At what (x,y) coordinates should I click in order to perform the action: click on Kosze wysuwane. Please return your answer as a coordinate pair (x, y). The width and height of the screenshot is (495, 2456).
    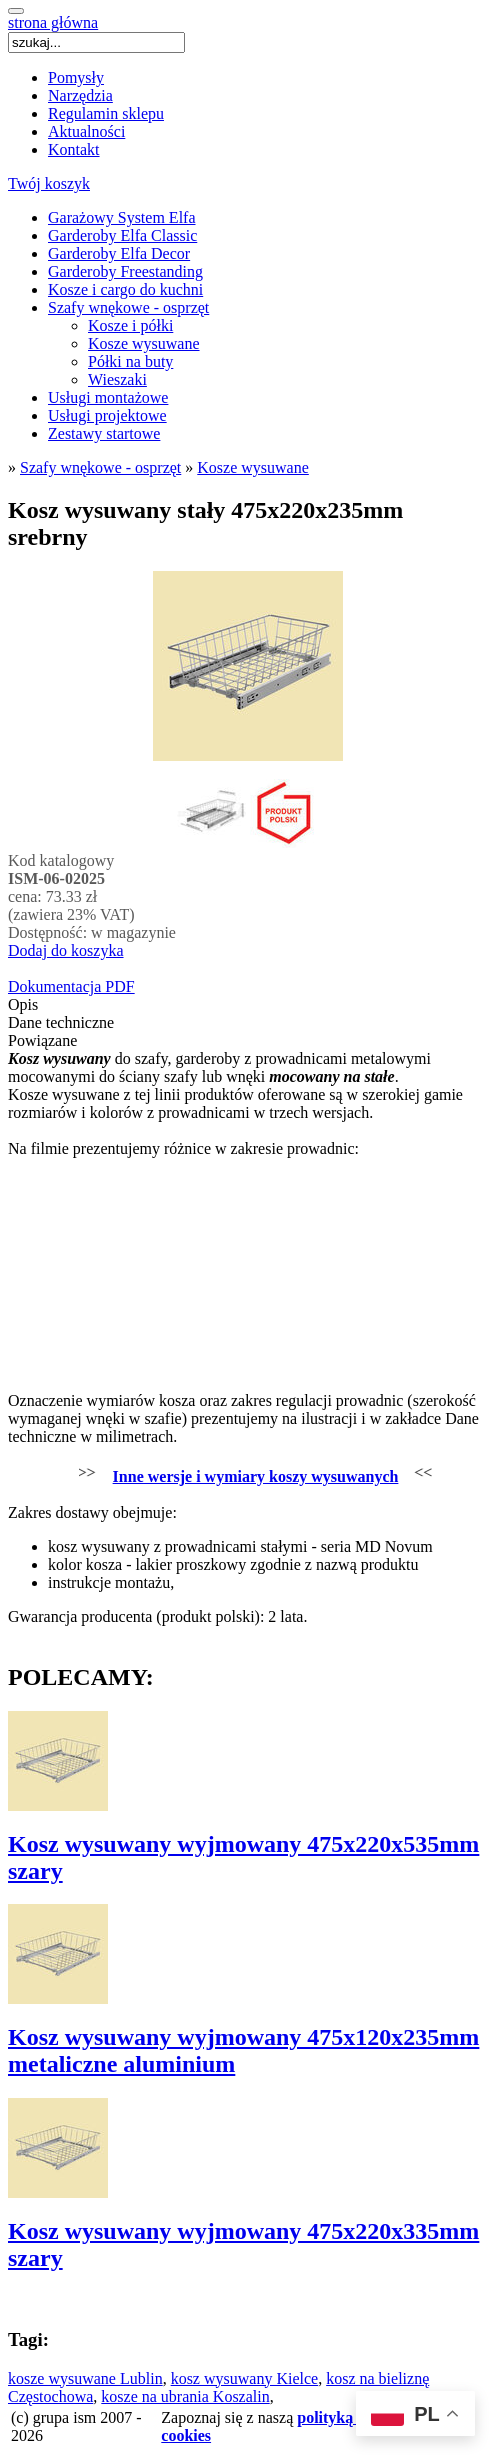
    Looking at the image, I should click on (144, 343).